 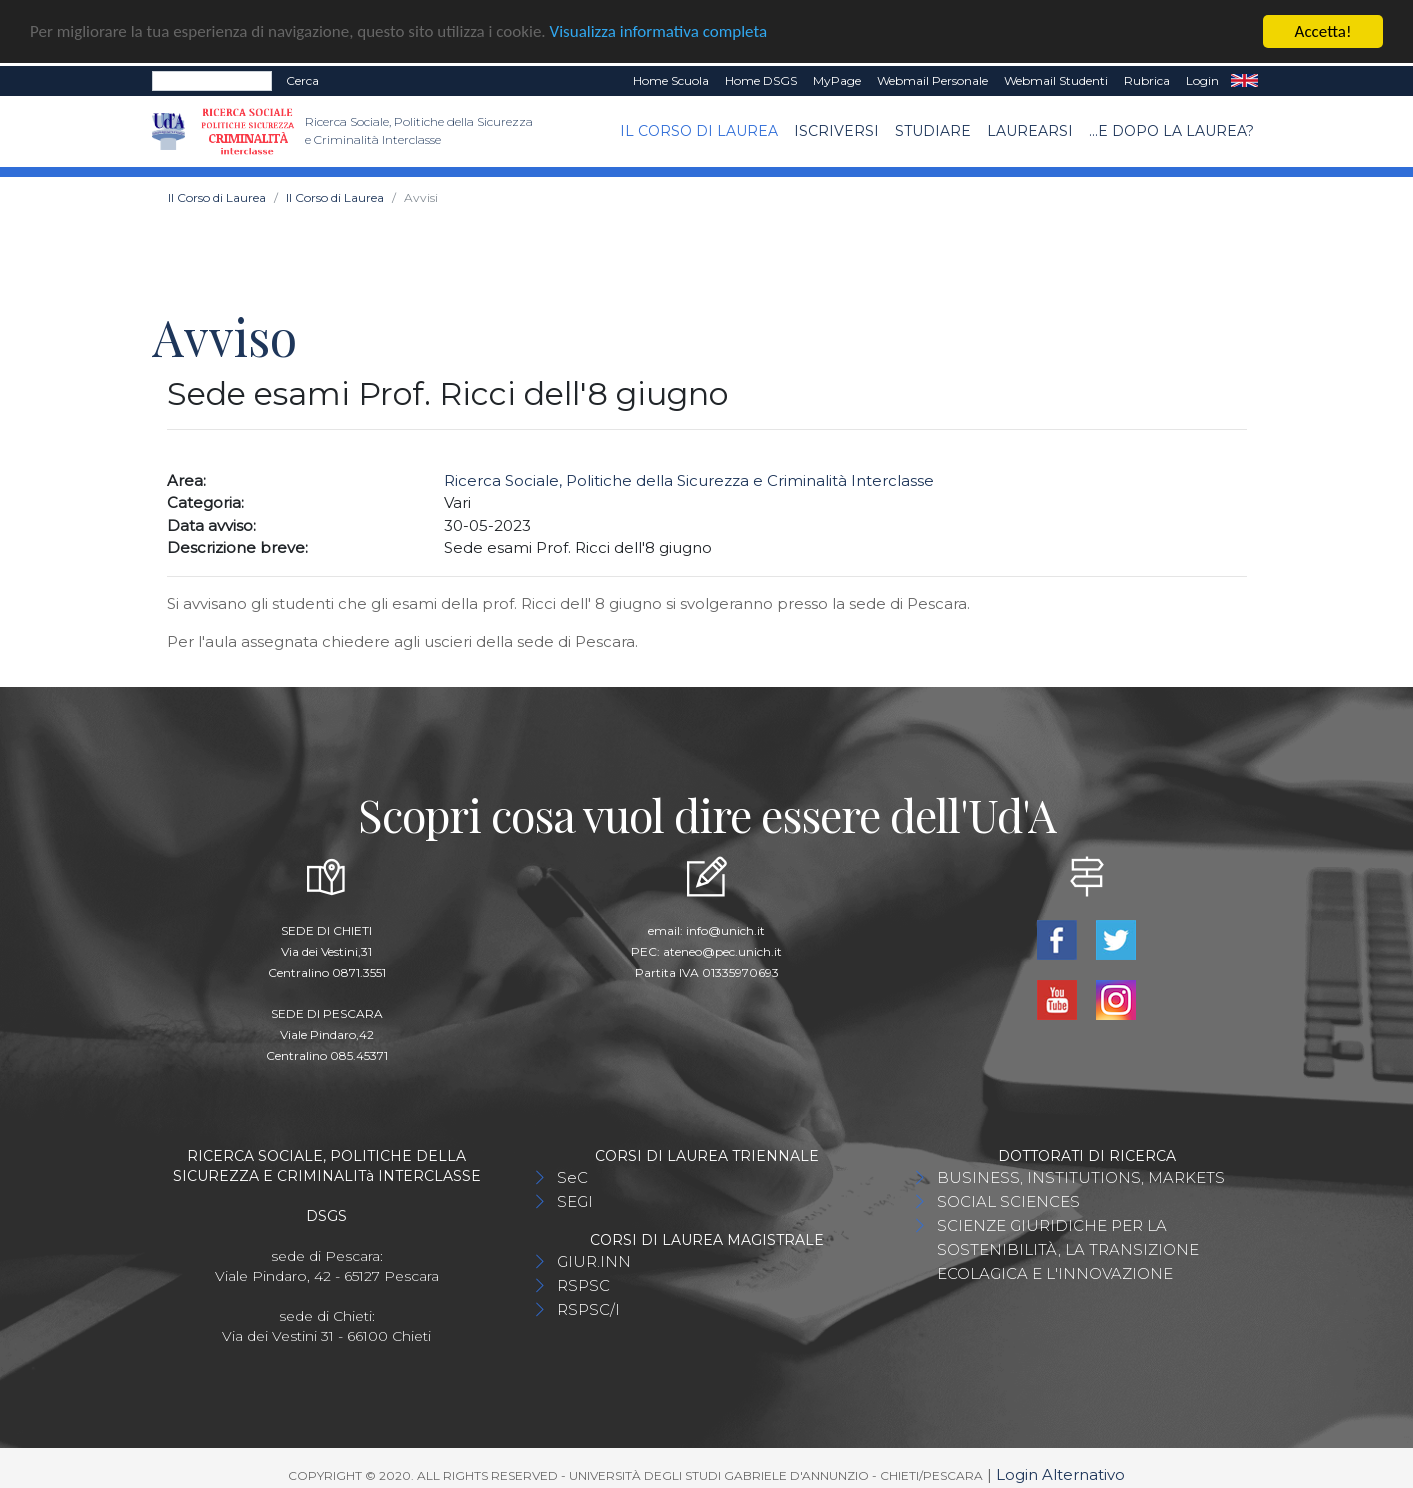 I want to click on Cerca, so click(x=302, y=78).